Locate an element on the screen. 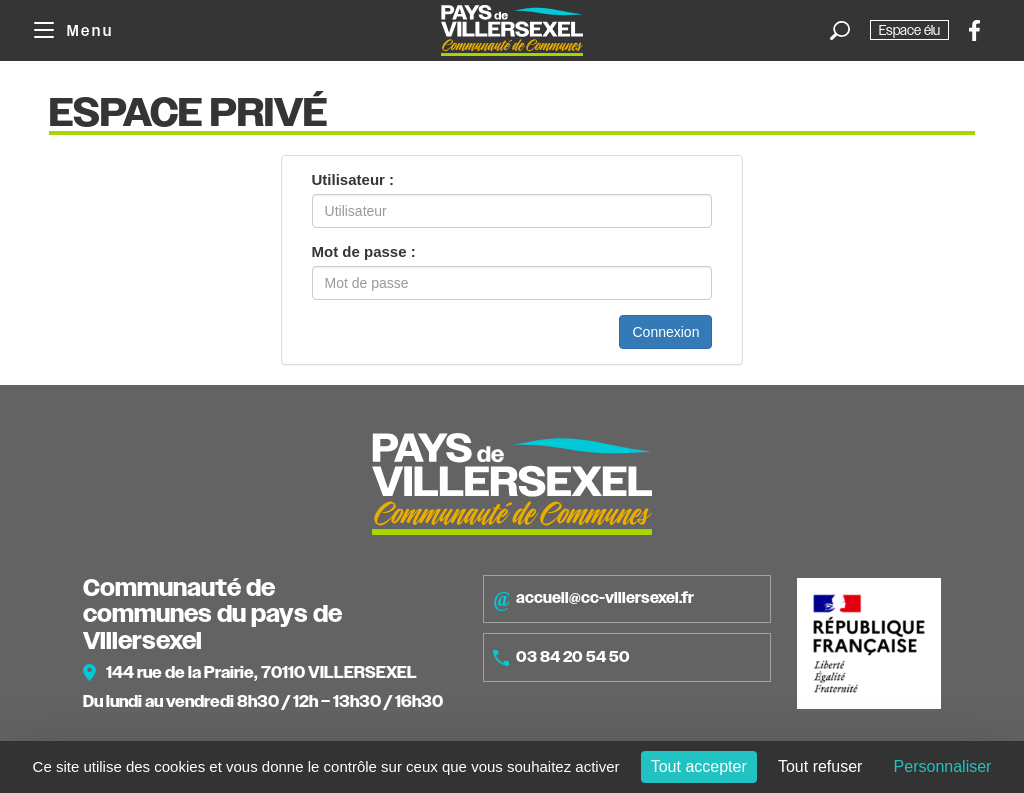  03 84 20 54 50 is located at coordinates (561, 657).